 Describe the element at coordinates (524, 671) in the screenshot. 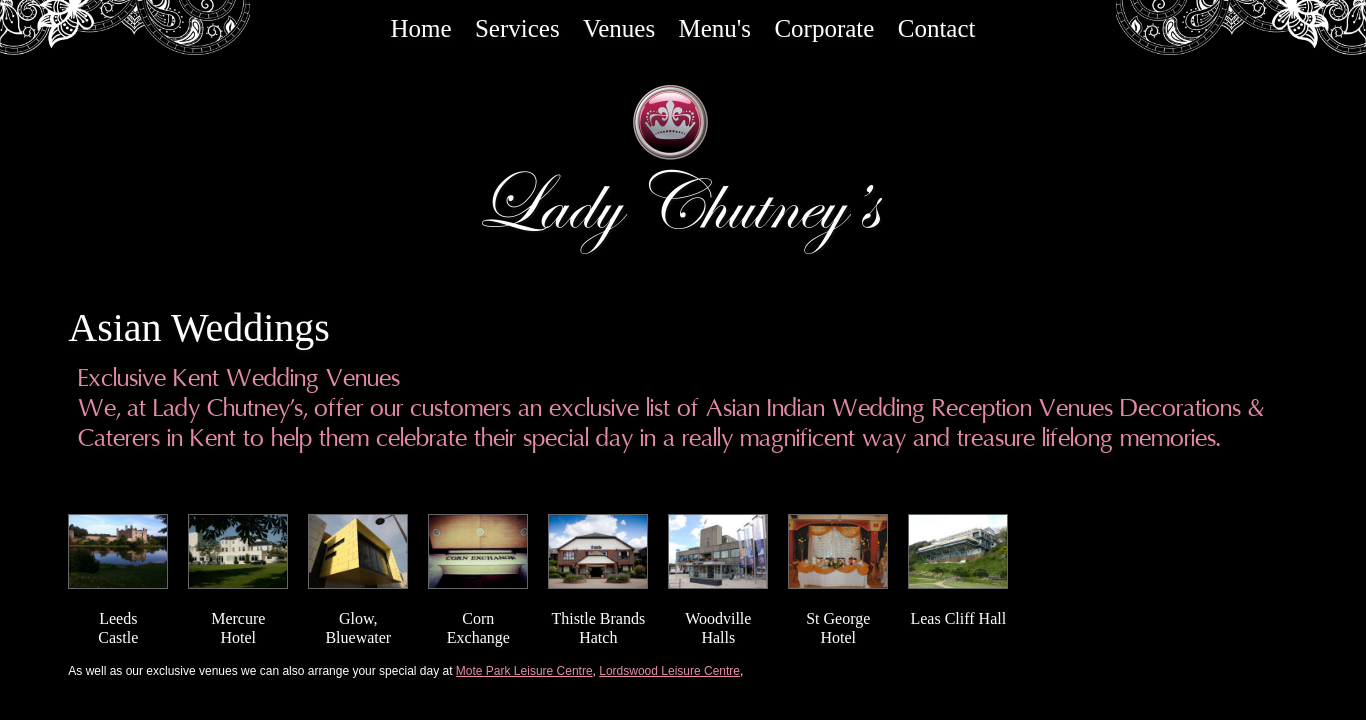

I see `Mote Park Leisure Centre` at that location.